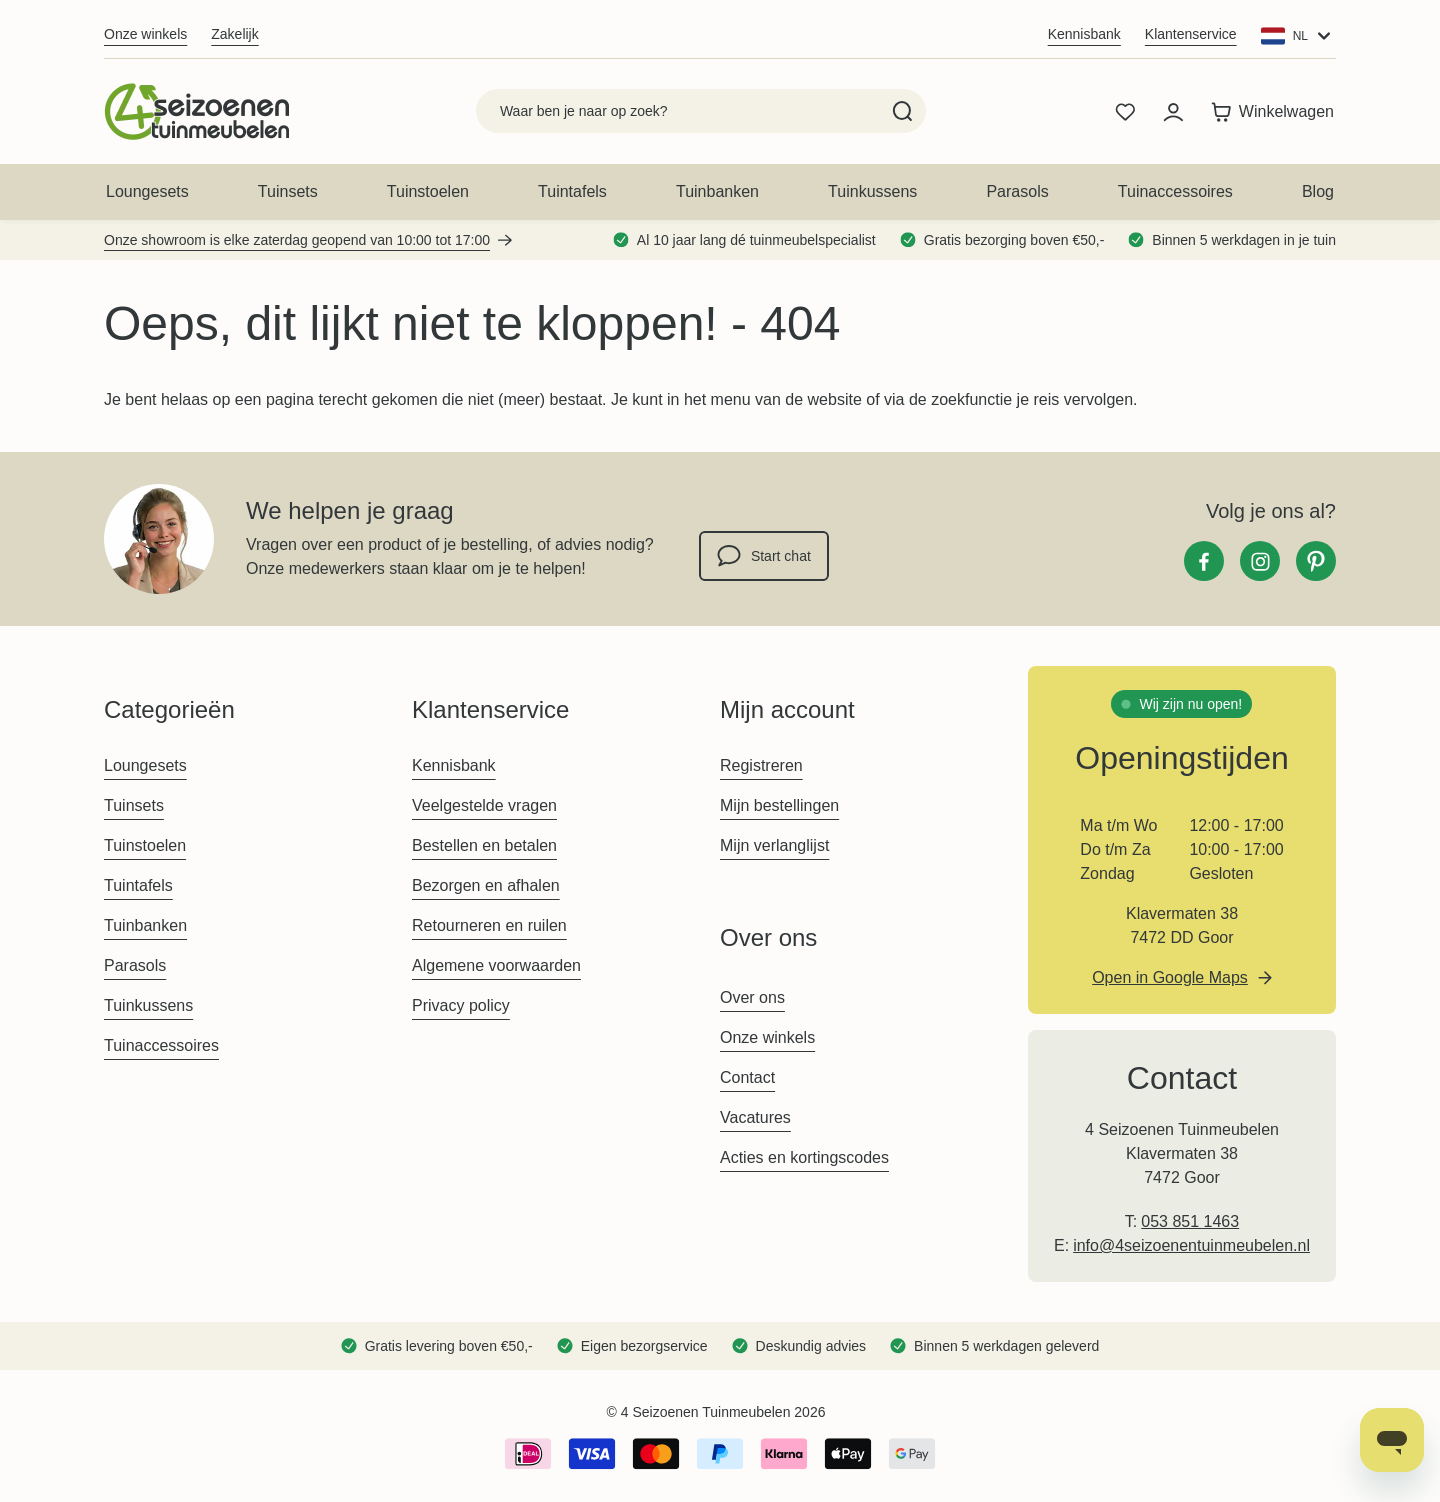 The width and height of the screenshot is (1440, 1502). Describe the element at coordinates (489, 925) in the screenshot. I see `Retourneren en ruilen` at that location.